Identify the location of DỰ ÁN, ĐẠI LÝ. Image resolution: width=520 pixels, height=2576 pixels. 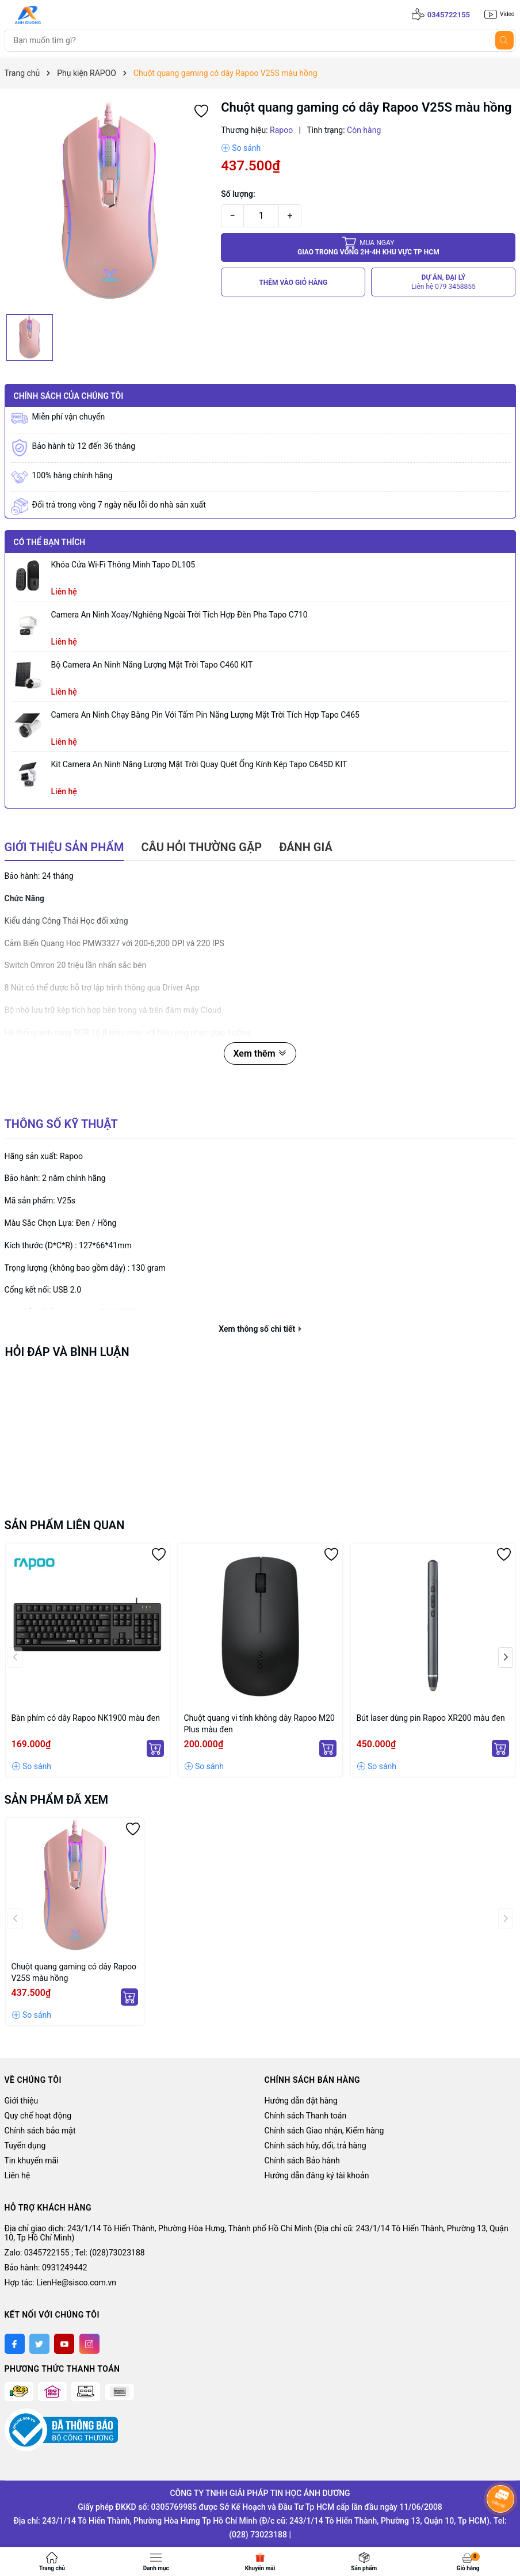
(443, 282).